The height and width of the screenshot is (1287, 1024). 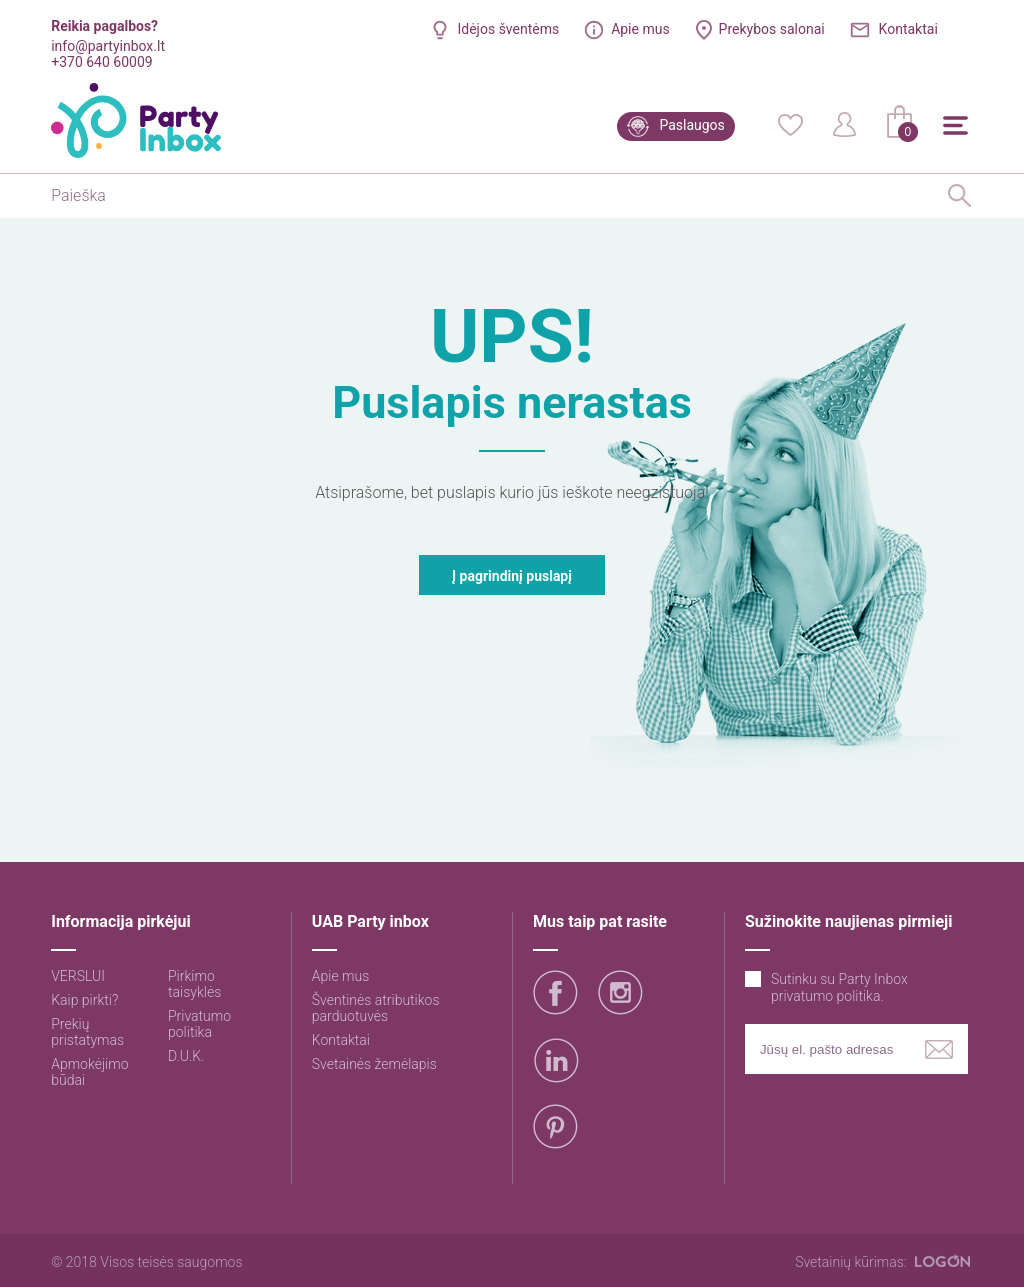 I want to click on Prekių pristatymas, so click(x=87, y=1032).